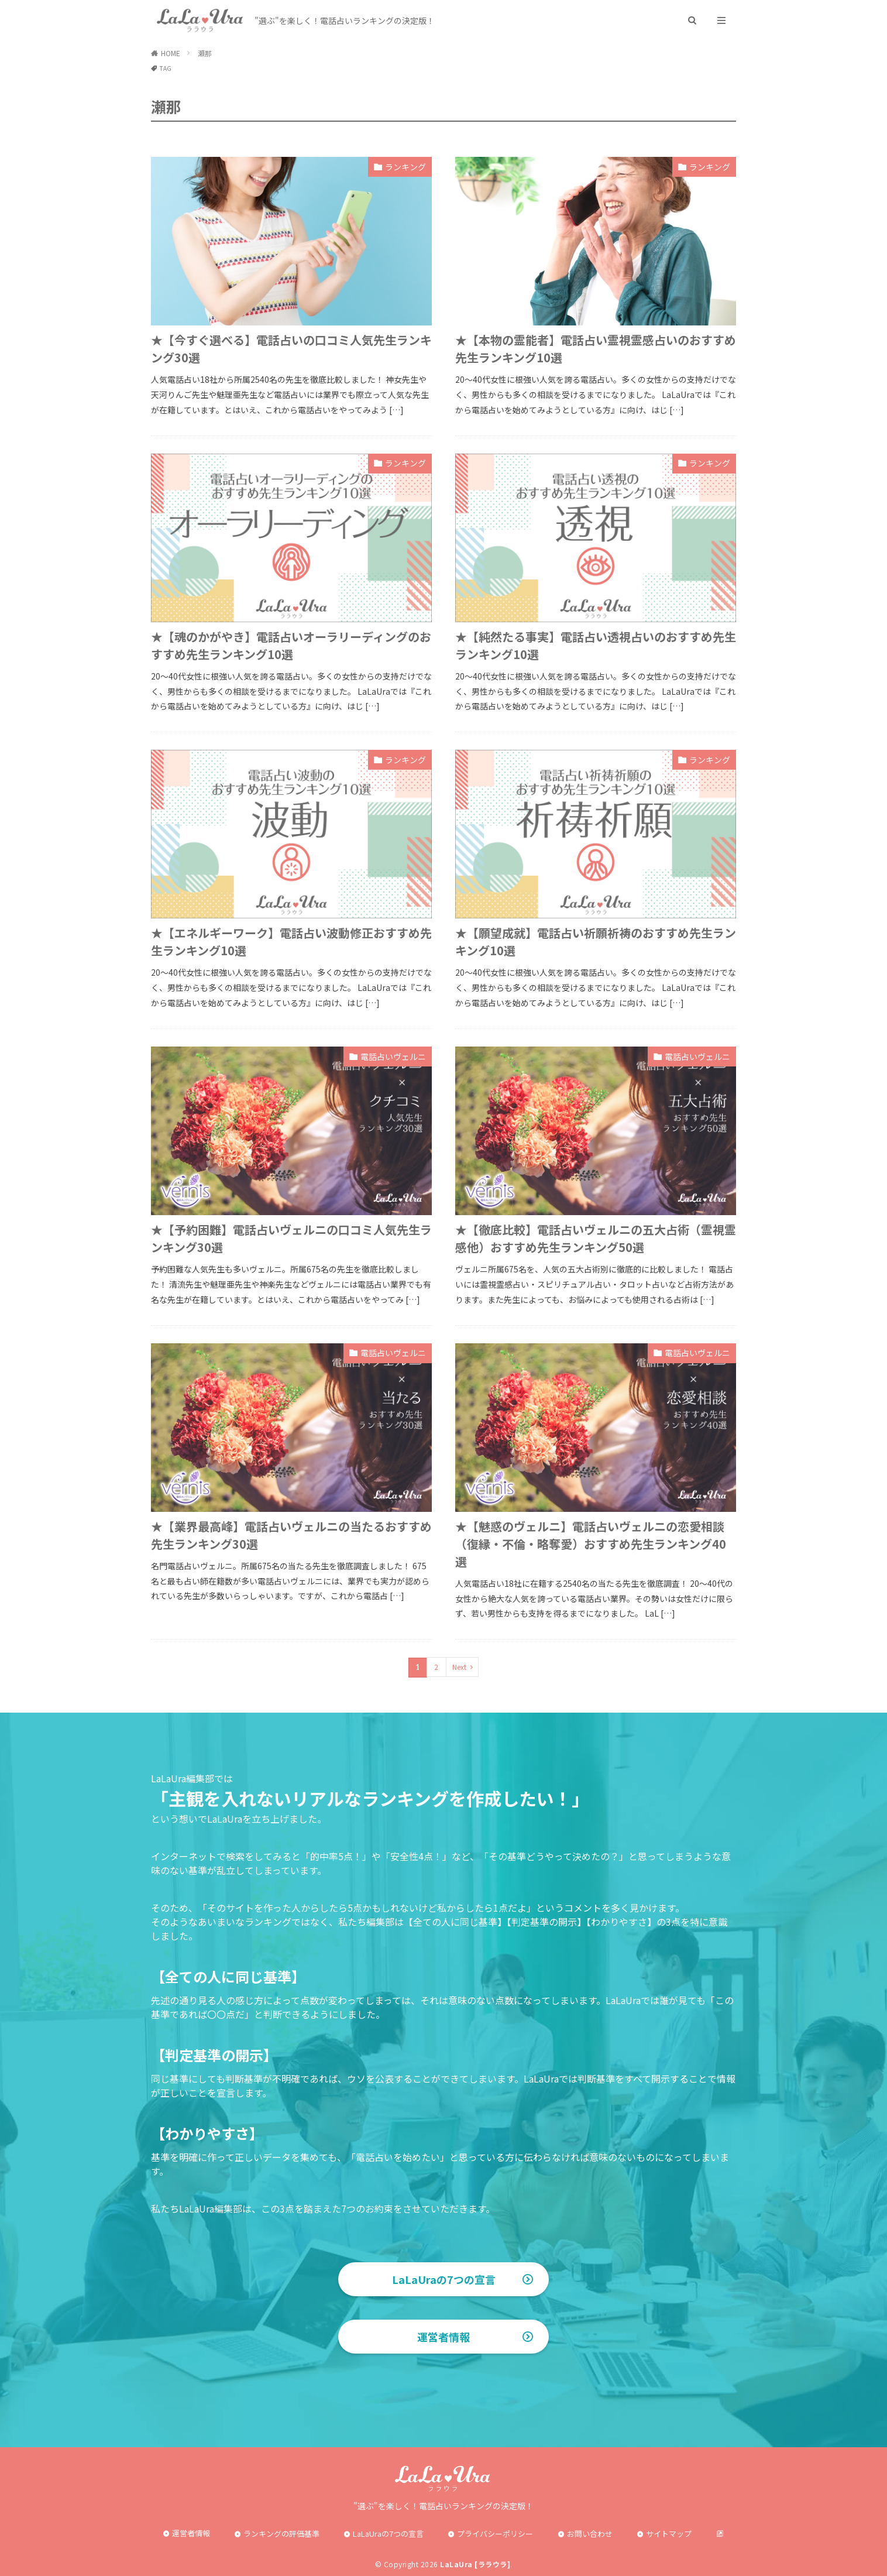  What do you see at coordinates (205, 53) in the screenshot?
I see `瀬那` at bounding box center [205, 53].